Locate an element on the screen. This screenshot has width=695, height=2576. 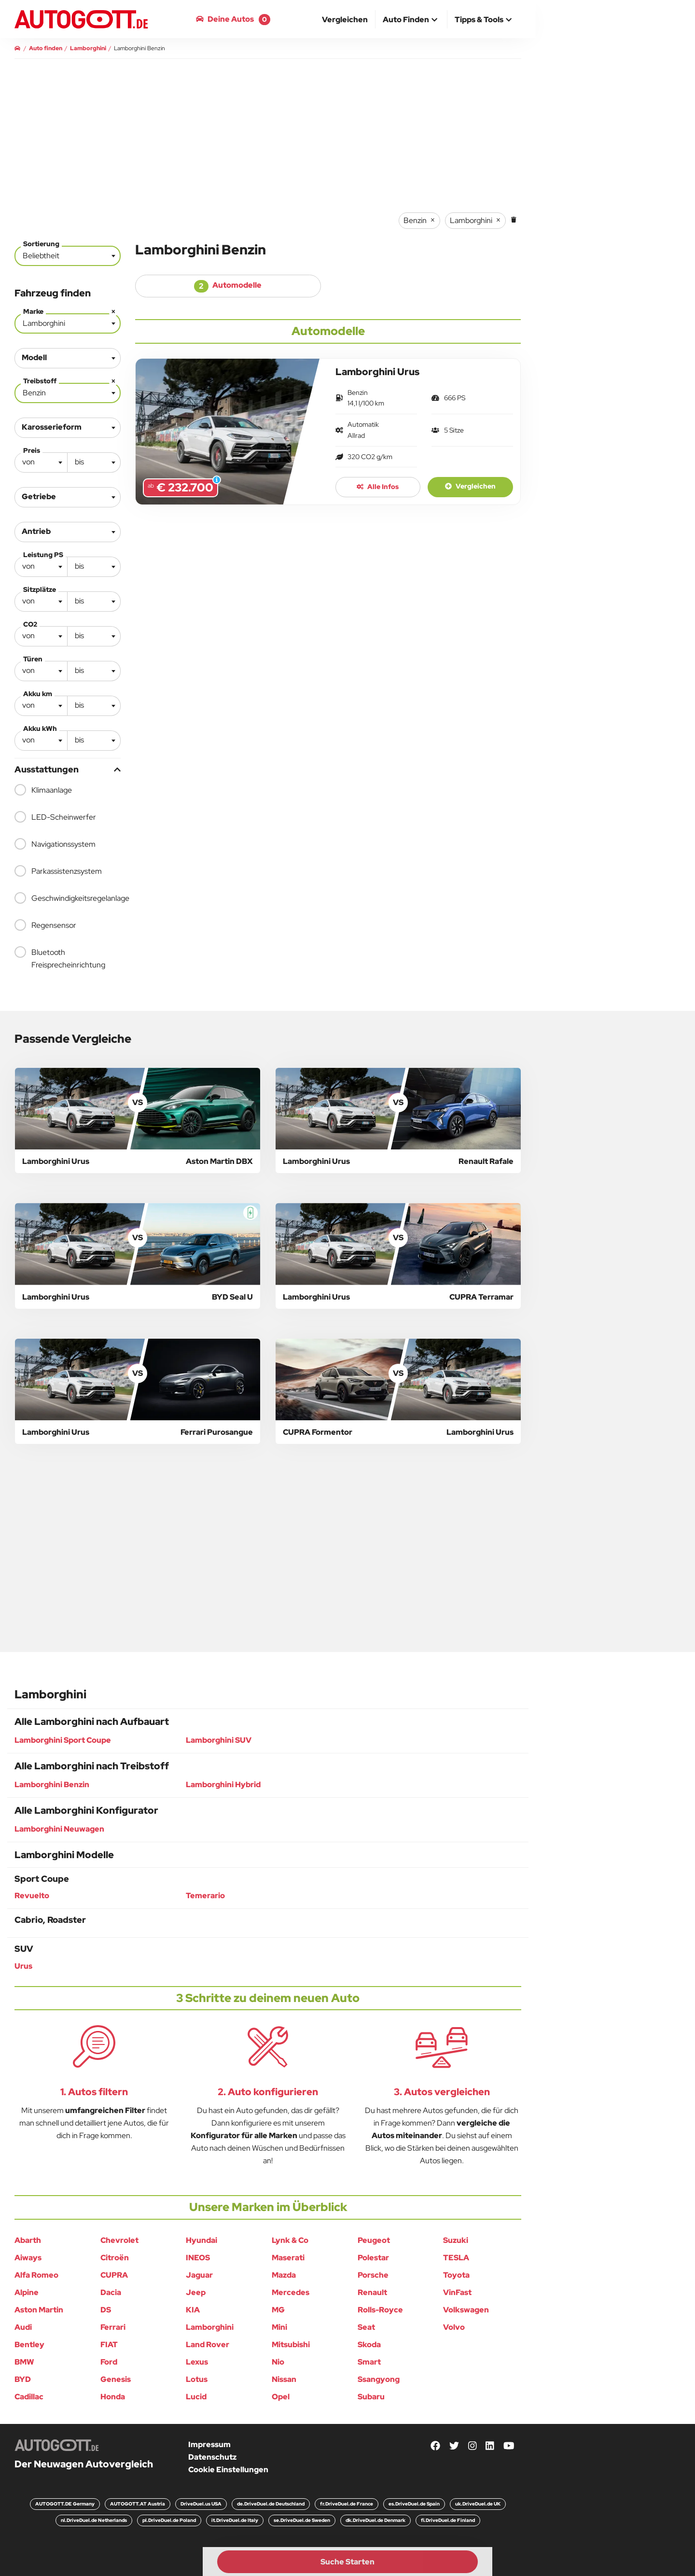
Audi is located at coordinates (23, 2327).